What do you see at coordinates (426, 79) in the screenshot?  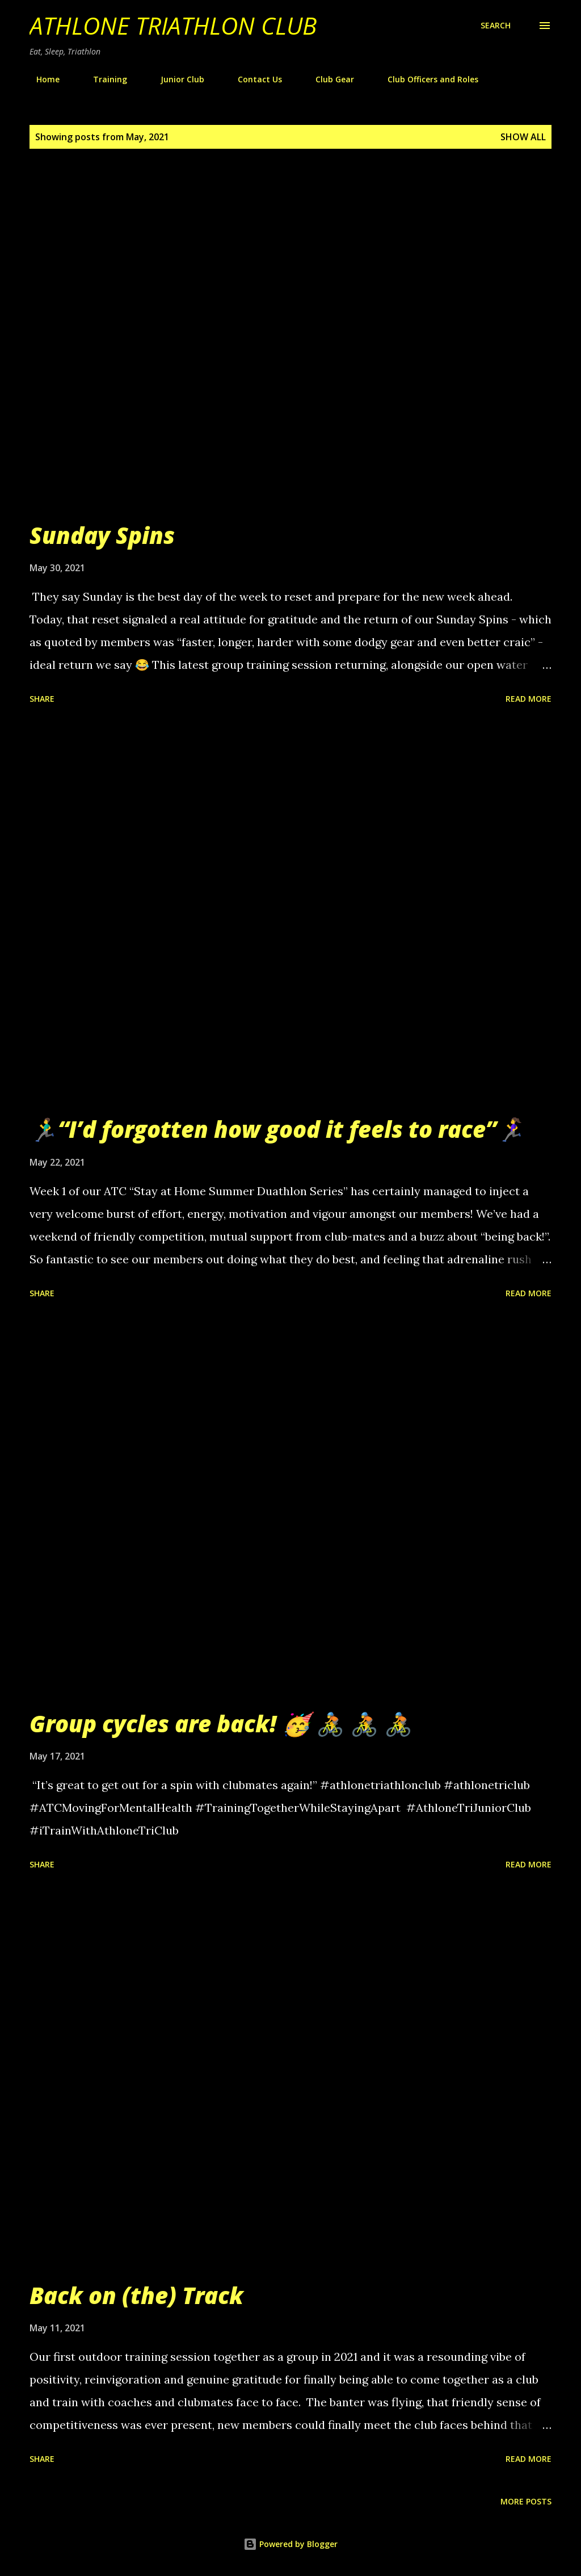 I see `Club Officers and Roles` at bounding box center [426, 79].